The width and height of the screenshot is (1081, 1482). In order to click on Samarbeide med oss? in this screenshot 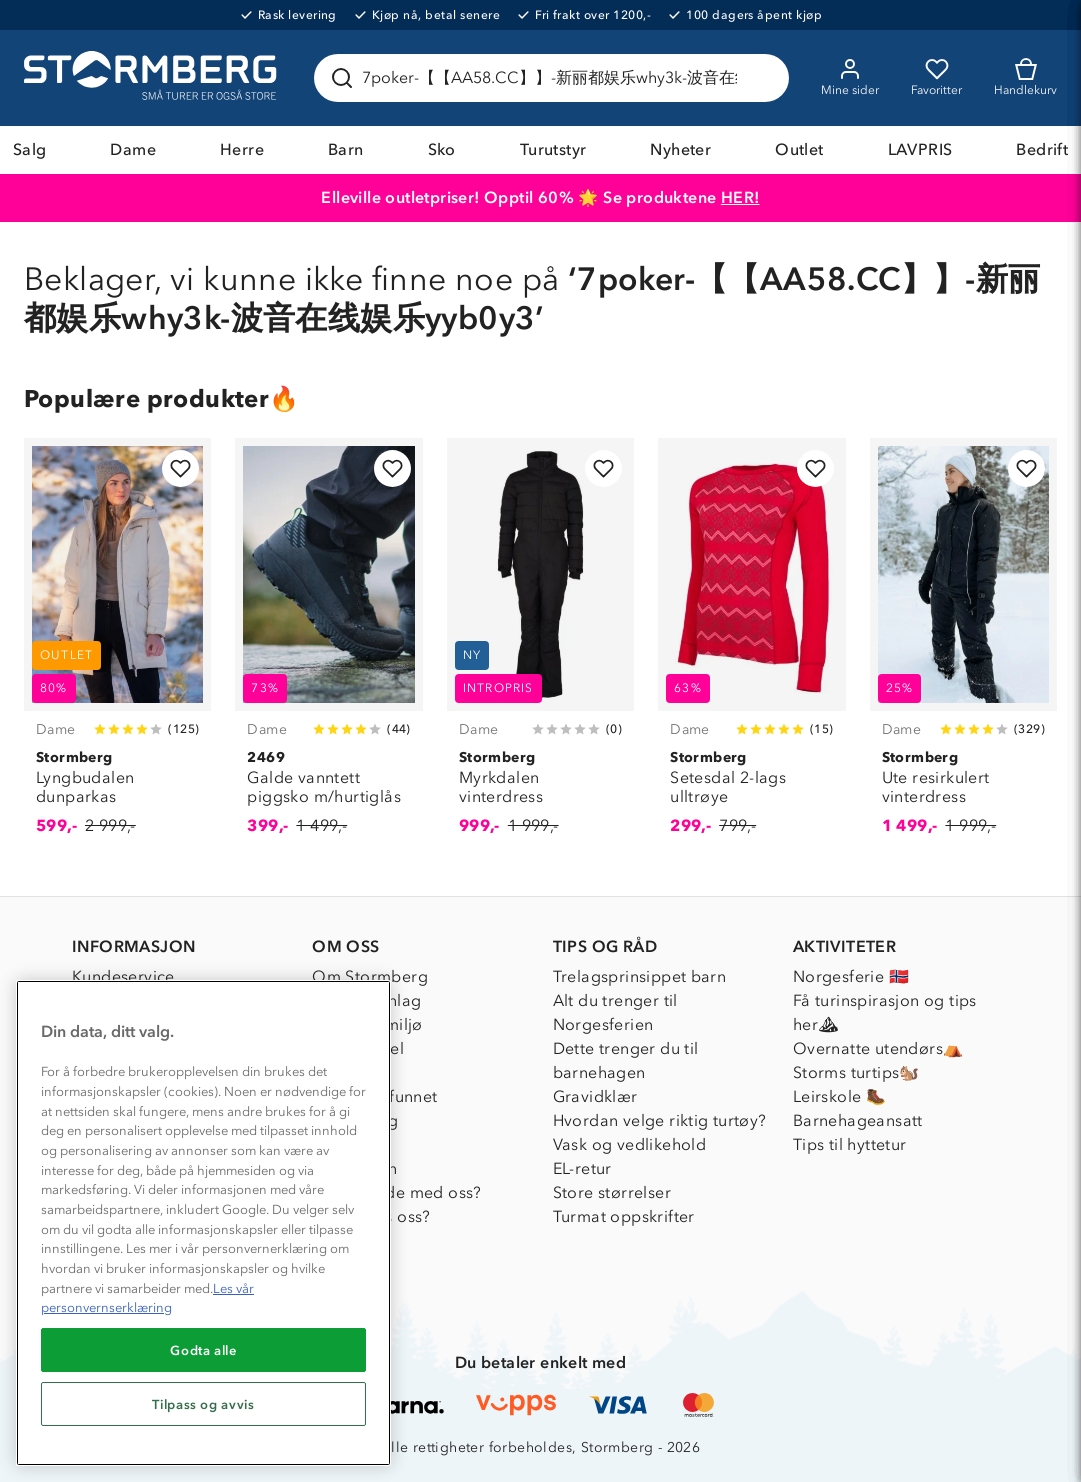, I will do `click(397, 1192)`.